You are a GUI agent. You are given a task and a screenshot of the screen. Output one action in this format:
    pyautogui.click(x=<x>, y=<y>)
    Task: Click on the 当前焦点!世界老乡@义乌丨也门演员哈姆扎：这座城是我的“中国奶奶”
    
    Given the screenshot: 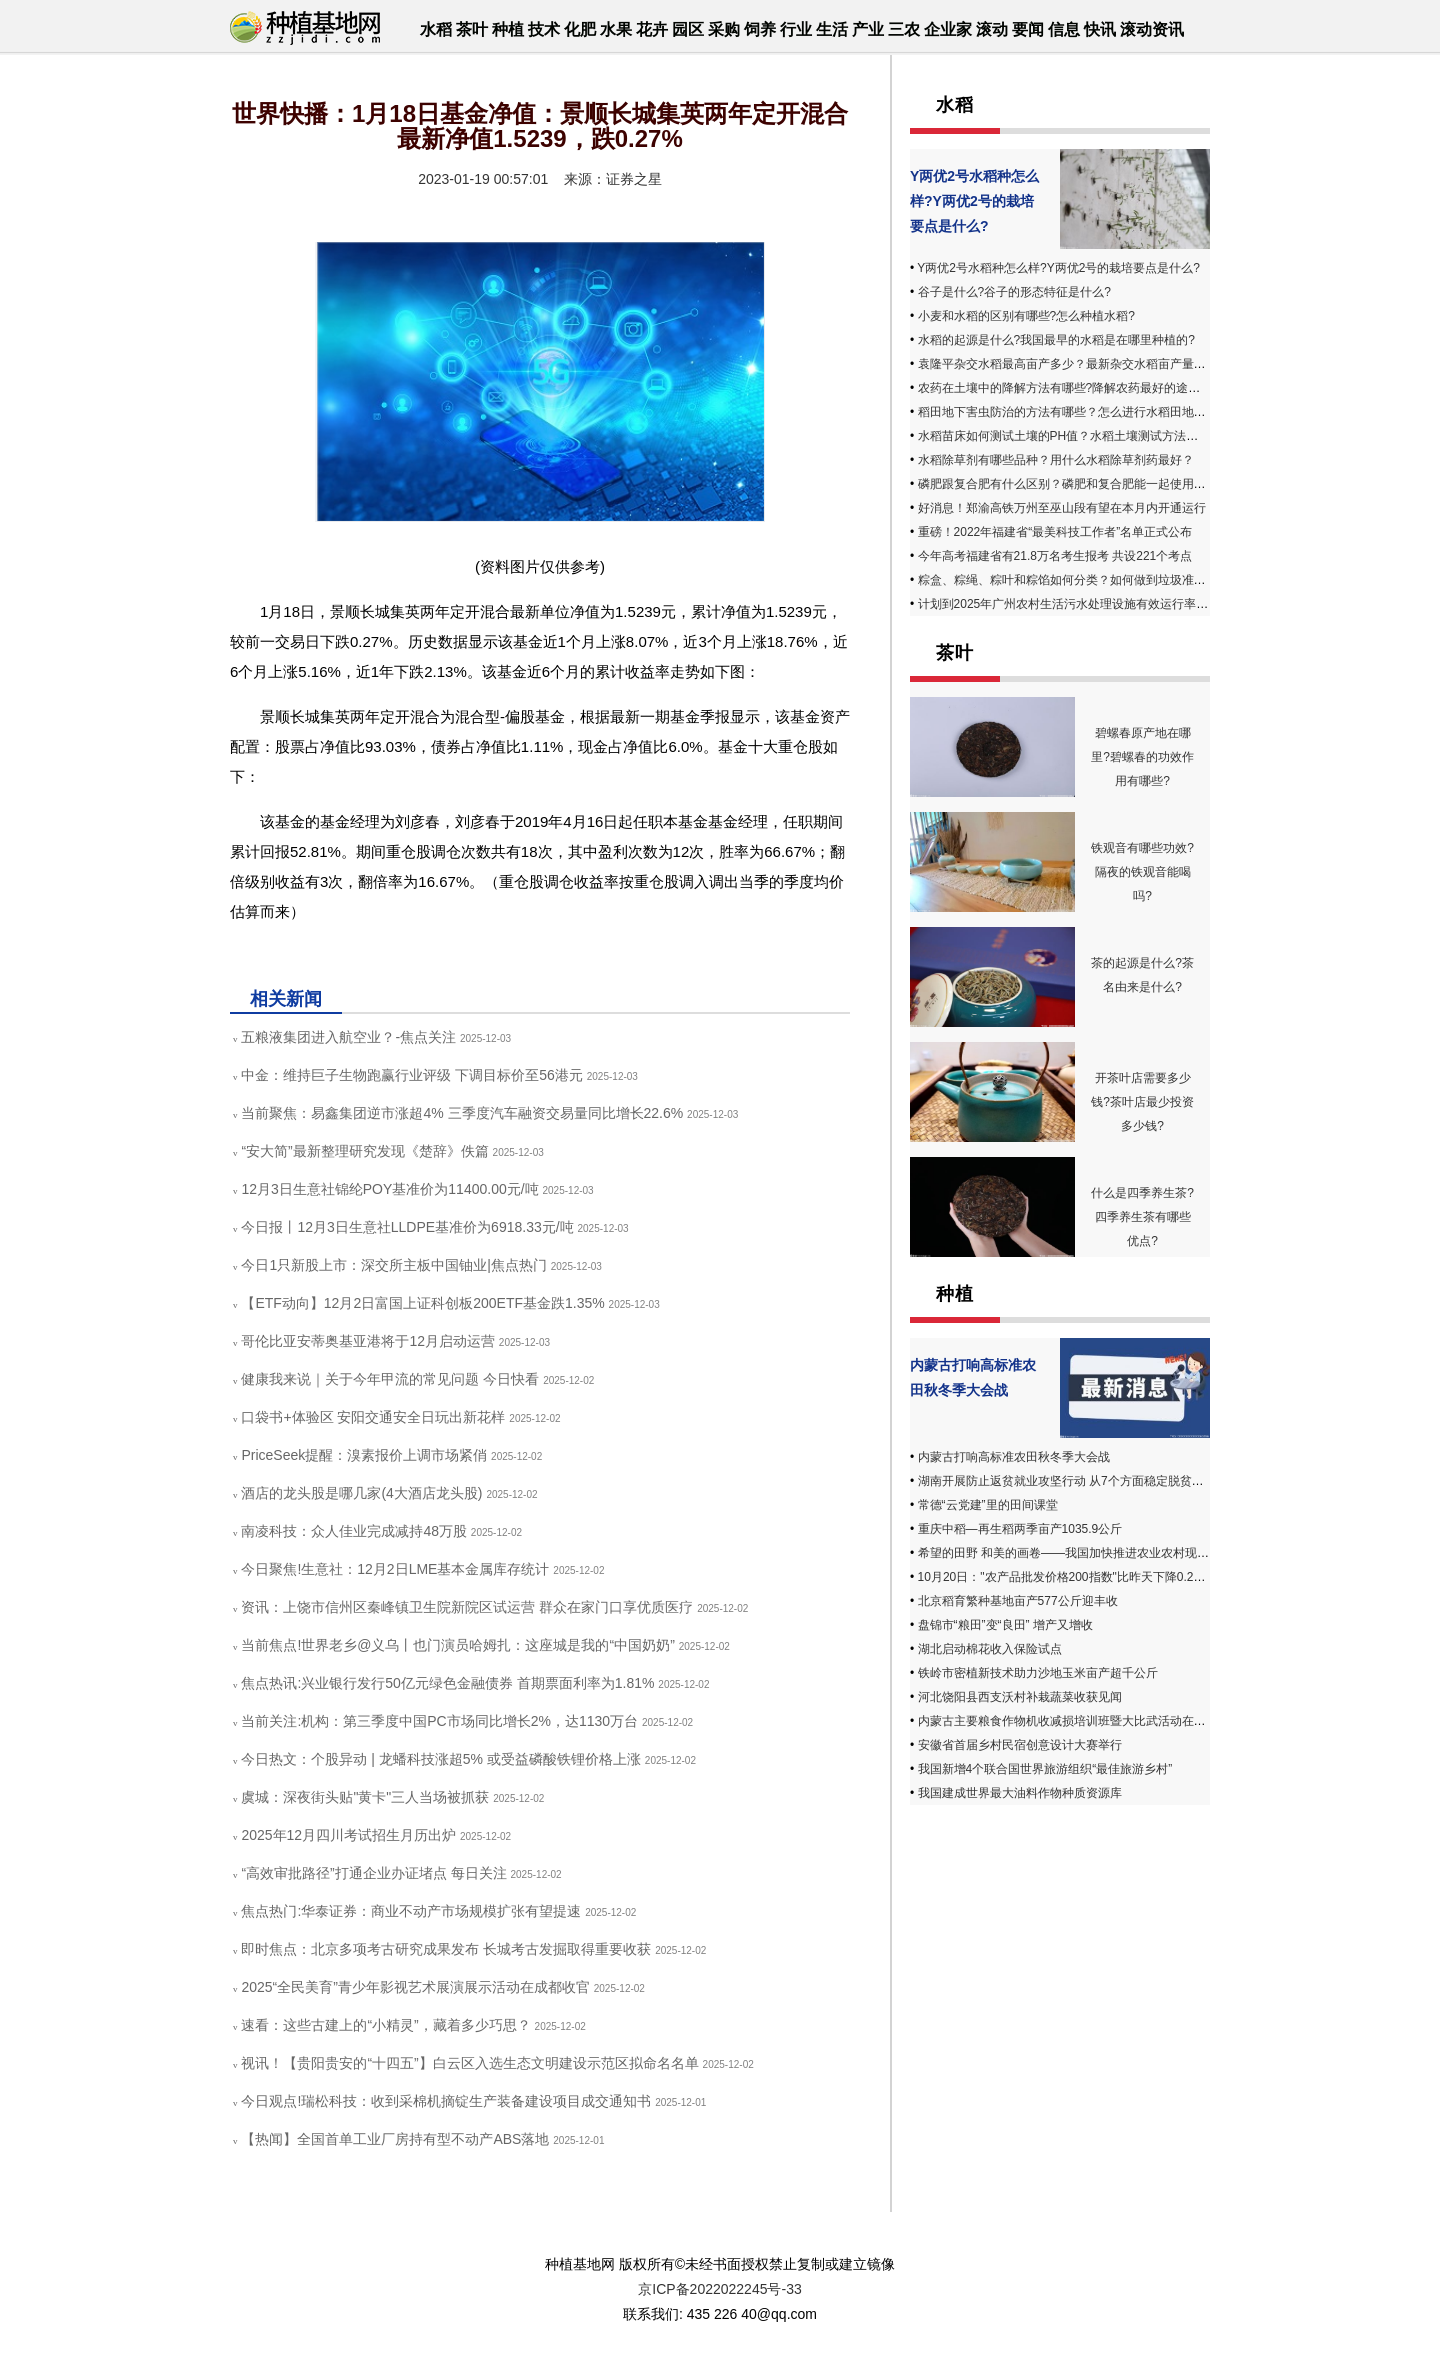 What is the action you would take?
    pyautogui.click(x=457, y=1645)
    